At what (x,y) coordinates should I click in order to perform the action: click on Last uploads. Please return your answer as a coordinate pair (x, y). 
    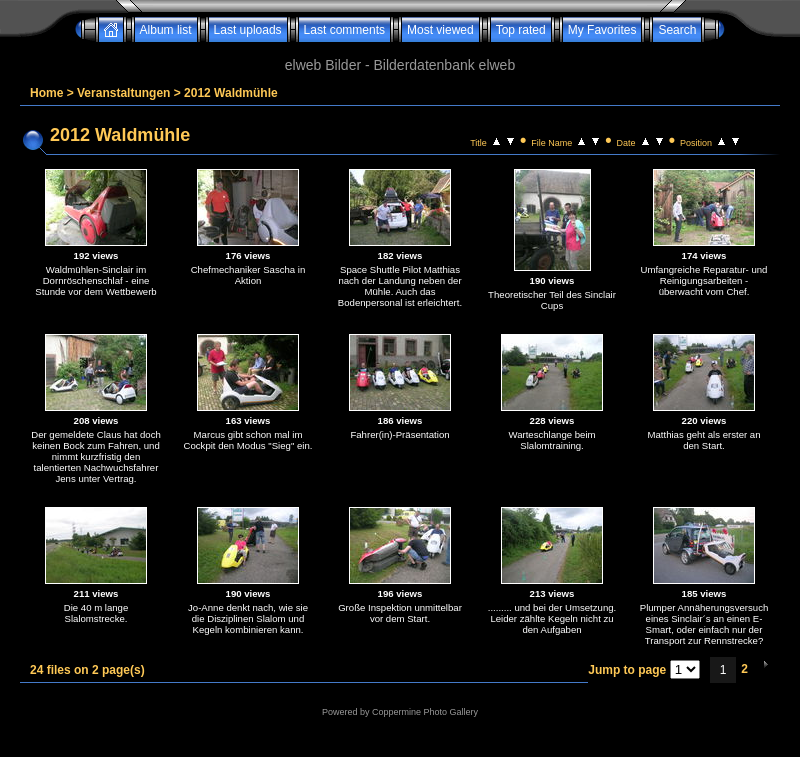
    Looking at the image, I should click on (248, 30).